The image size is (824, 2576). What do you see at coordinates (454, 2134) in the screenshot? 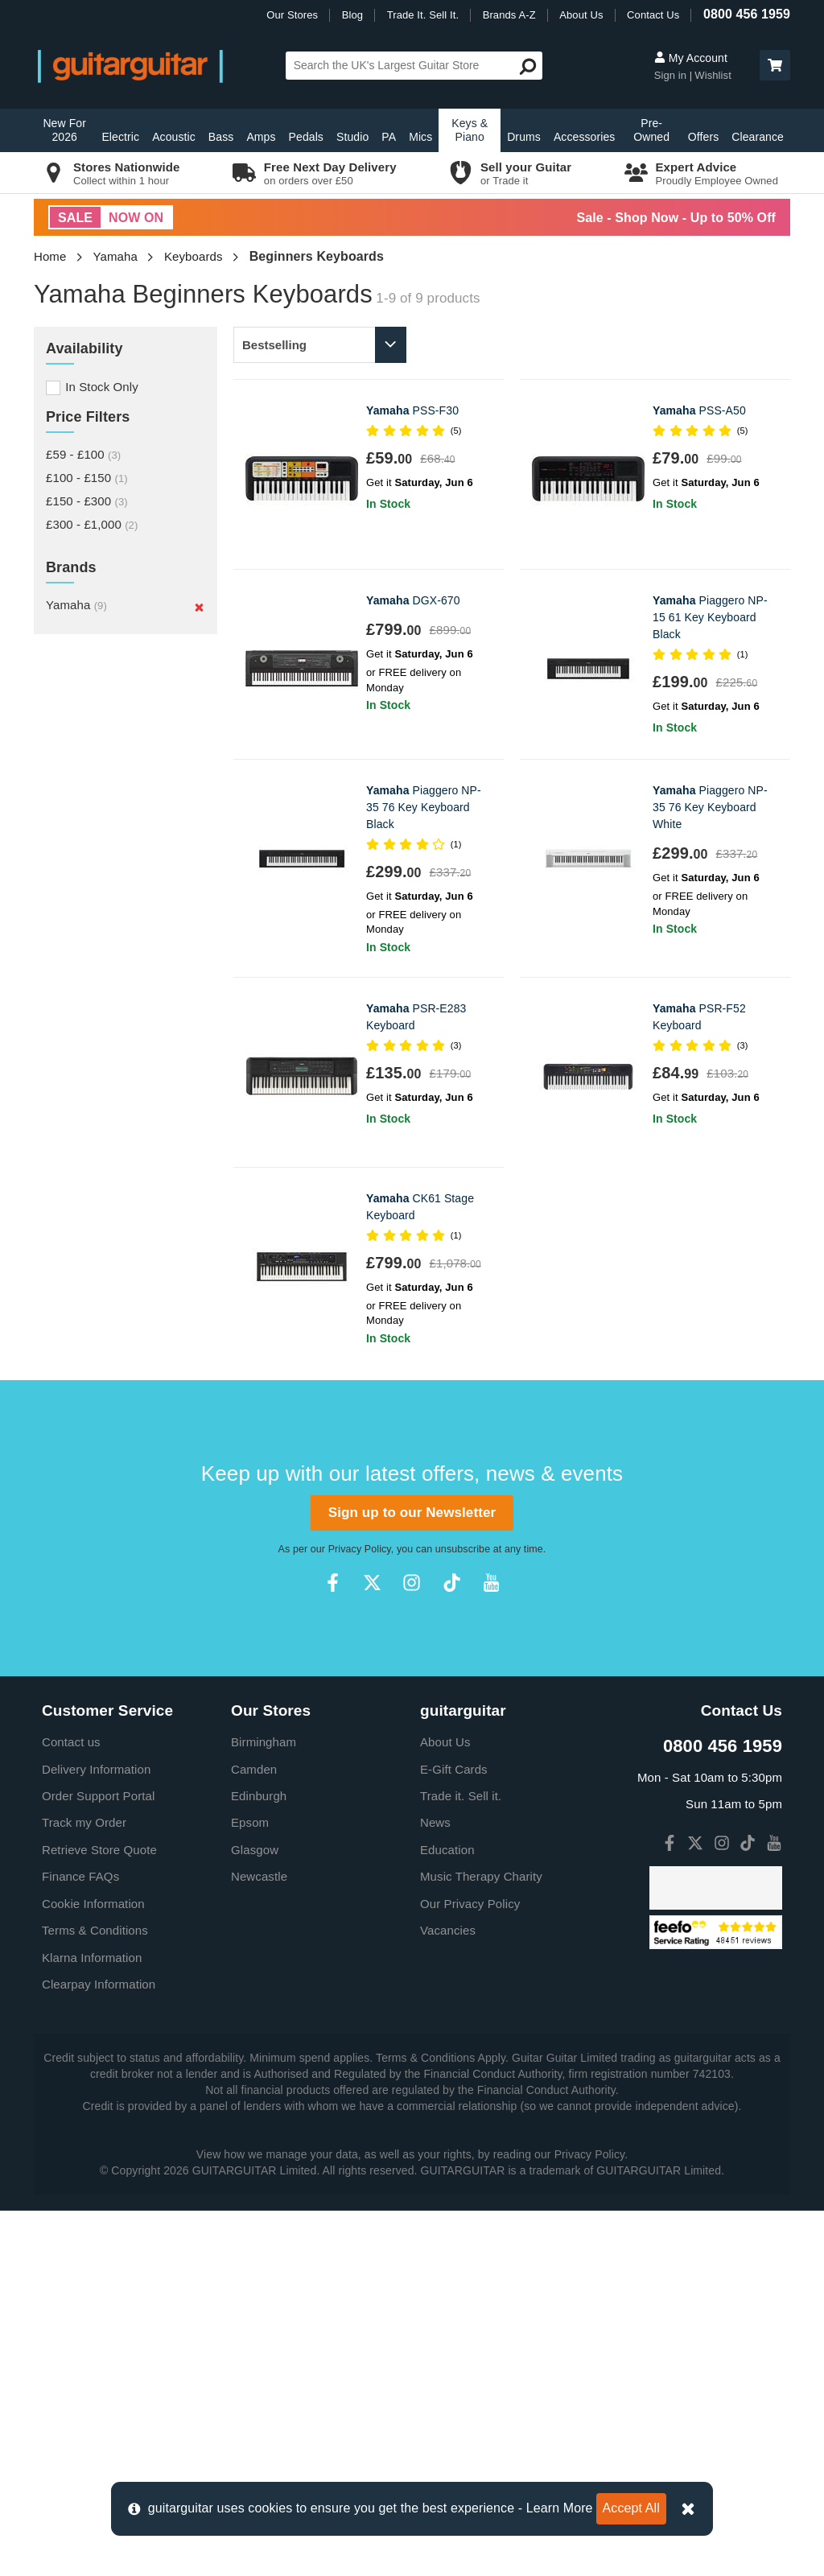
I see `E-Gift Cards` at bounding box center [454, 2134].